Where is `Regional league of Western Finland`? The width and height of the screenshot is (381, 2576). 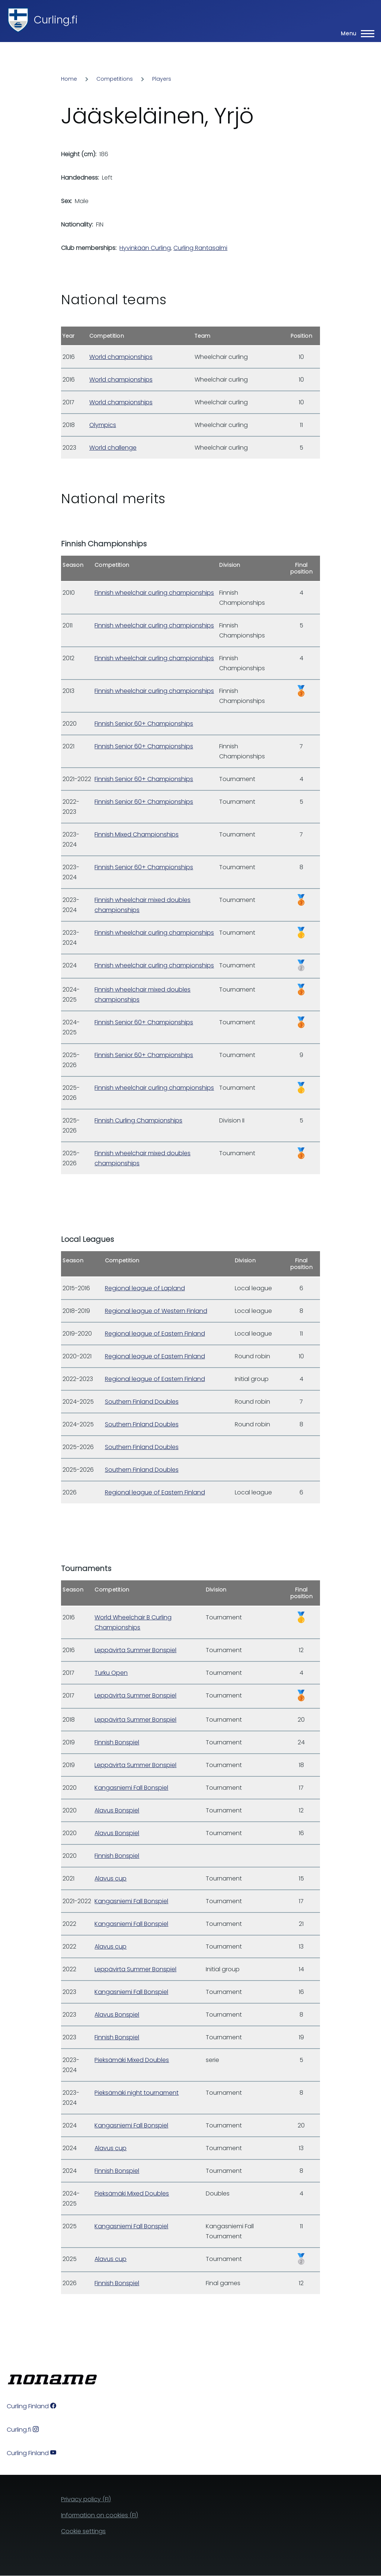 Regional league of Western Finland is located at coordinates (156, 1311).